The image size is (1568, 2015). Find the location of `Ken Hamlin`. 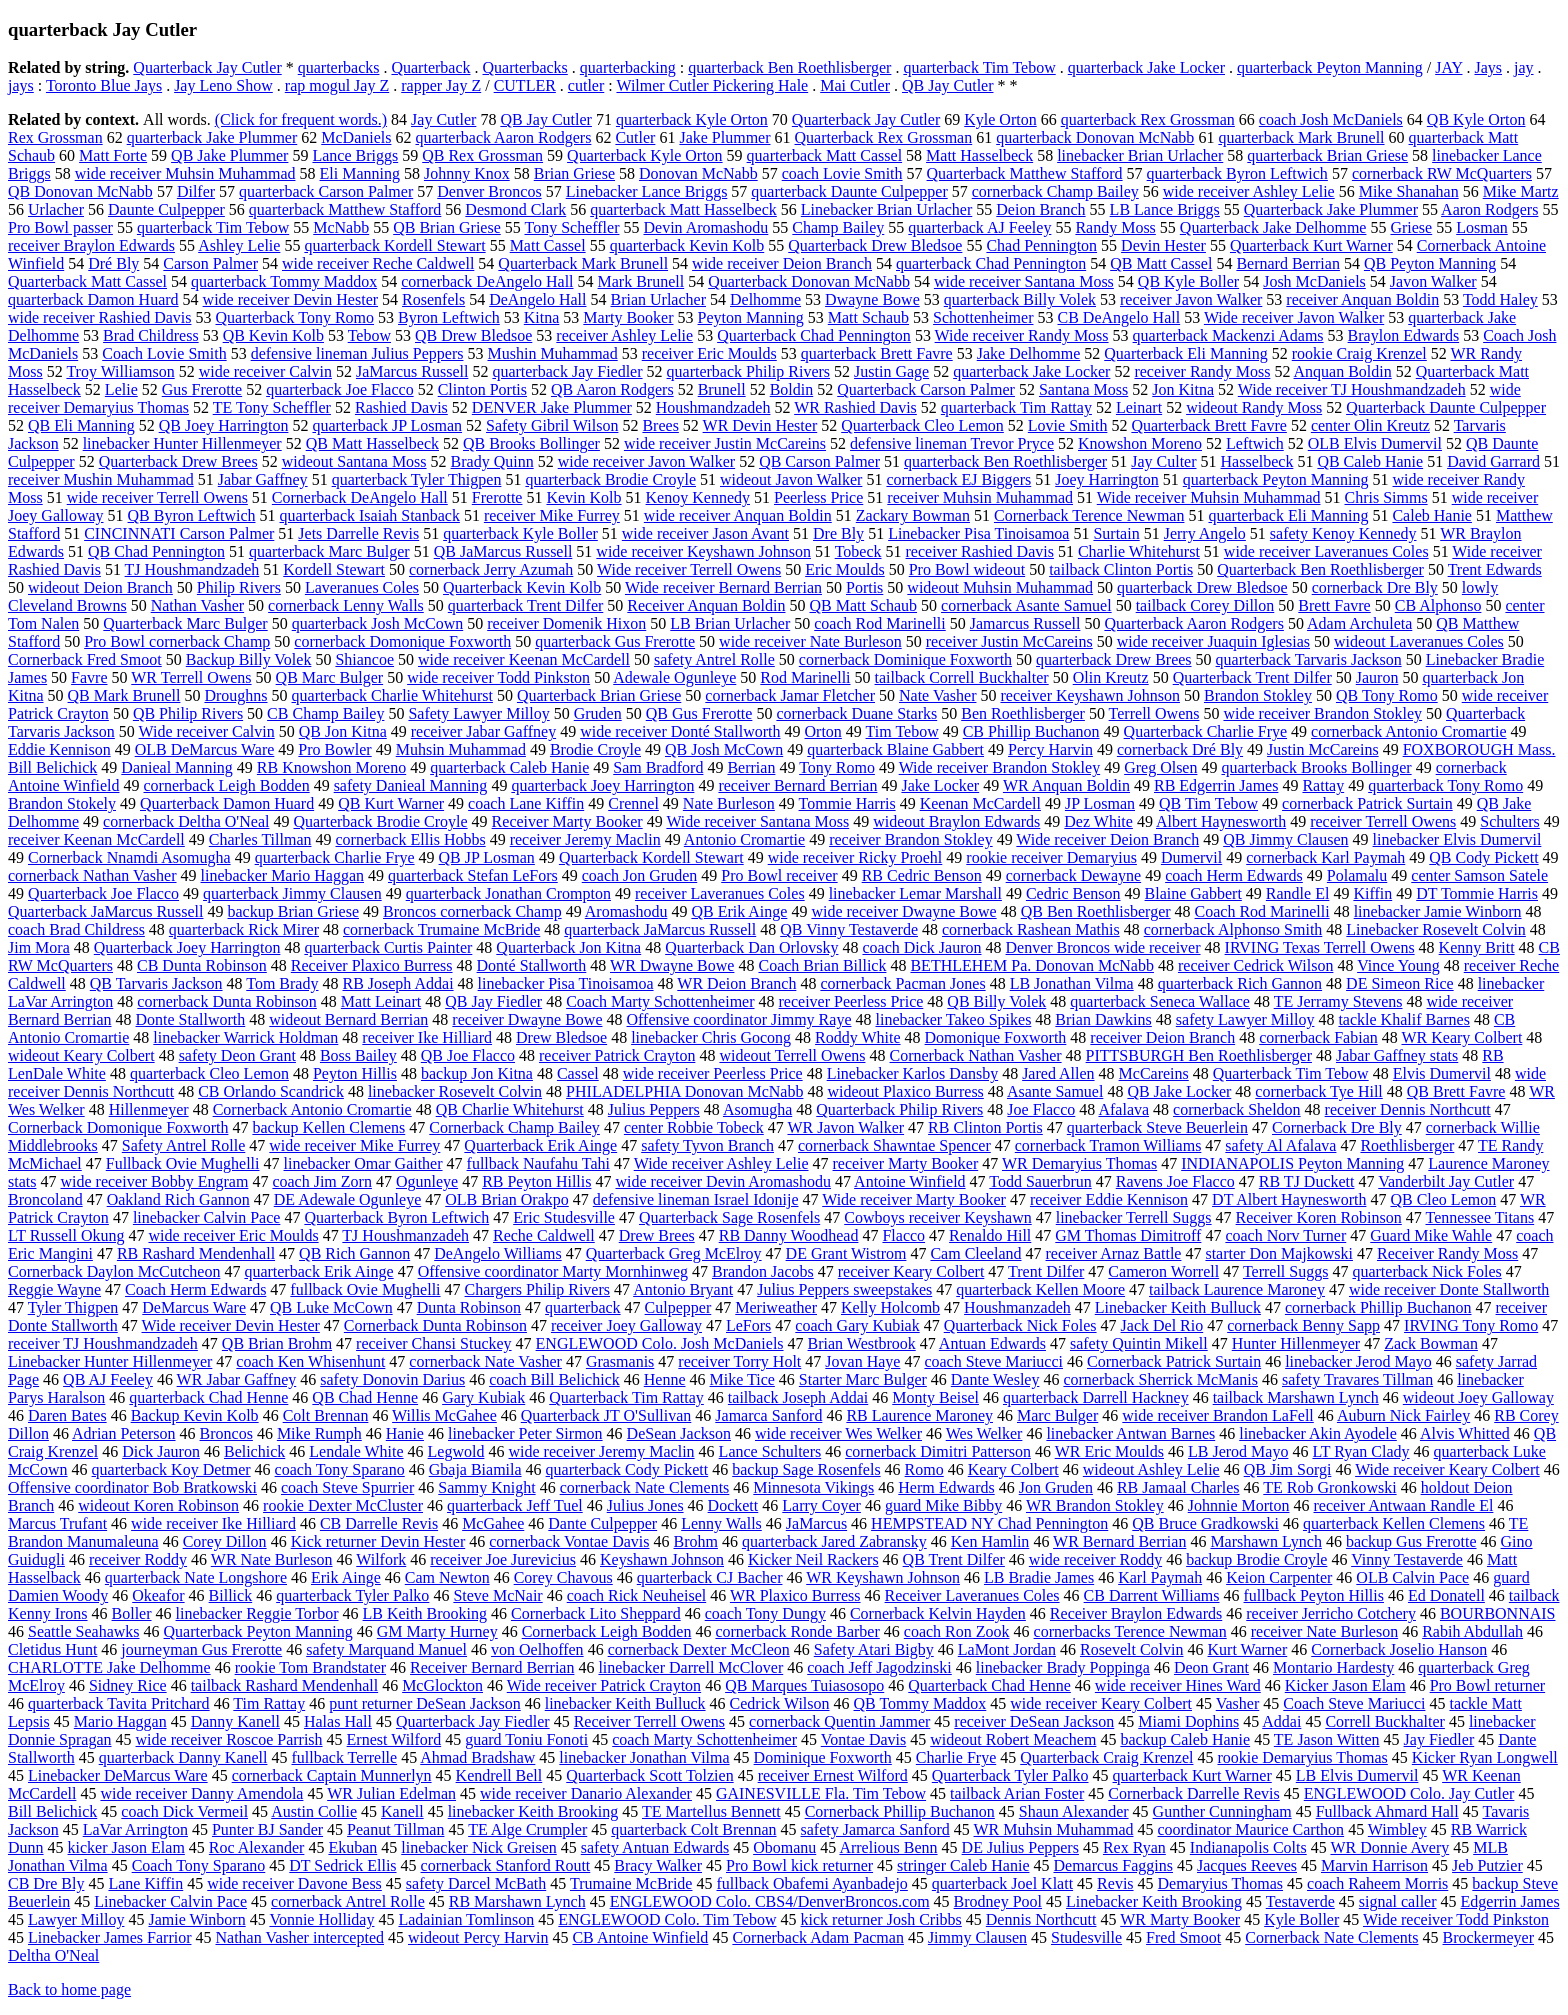

Ken Hamlin is located at coordinates (990, 1541).